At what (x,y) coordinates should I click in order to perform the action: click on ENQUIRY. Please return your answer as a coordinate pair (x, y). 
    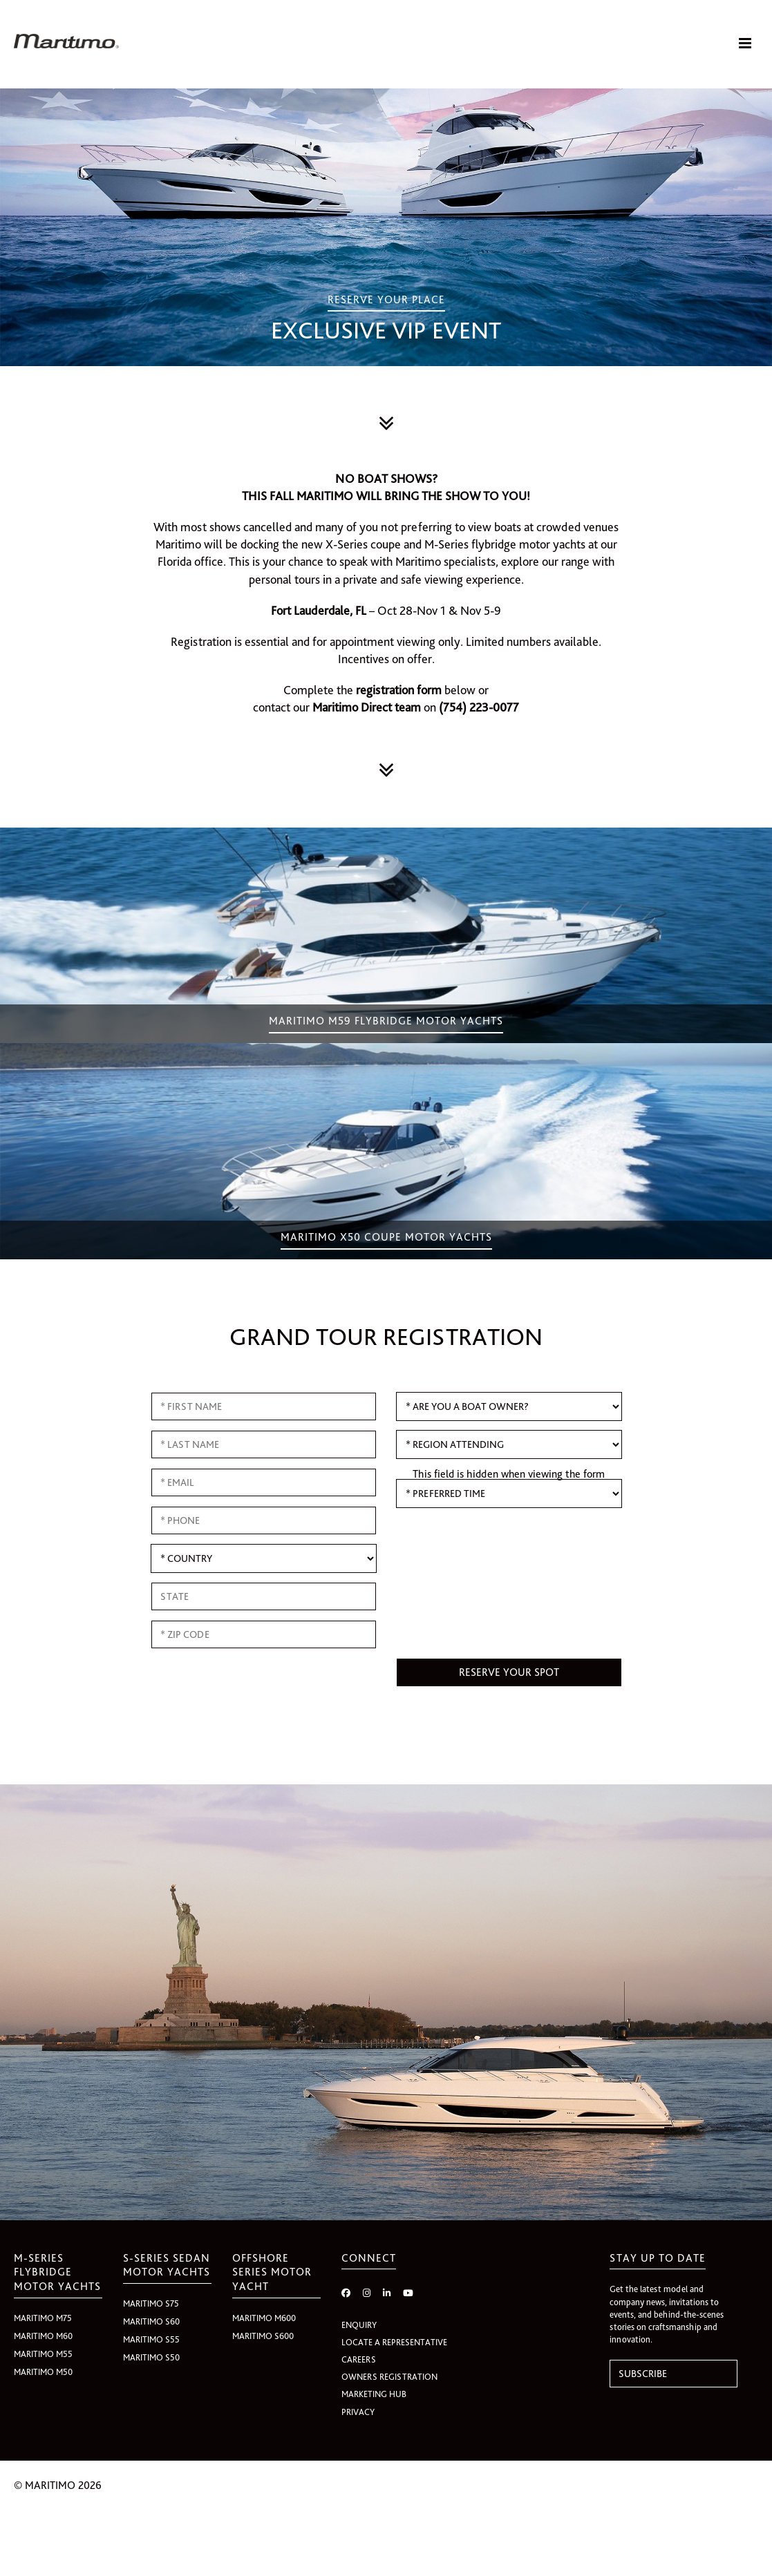
    Looking at the image, I should click on (359, 2326).